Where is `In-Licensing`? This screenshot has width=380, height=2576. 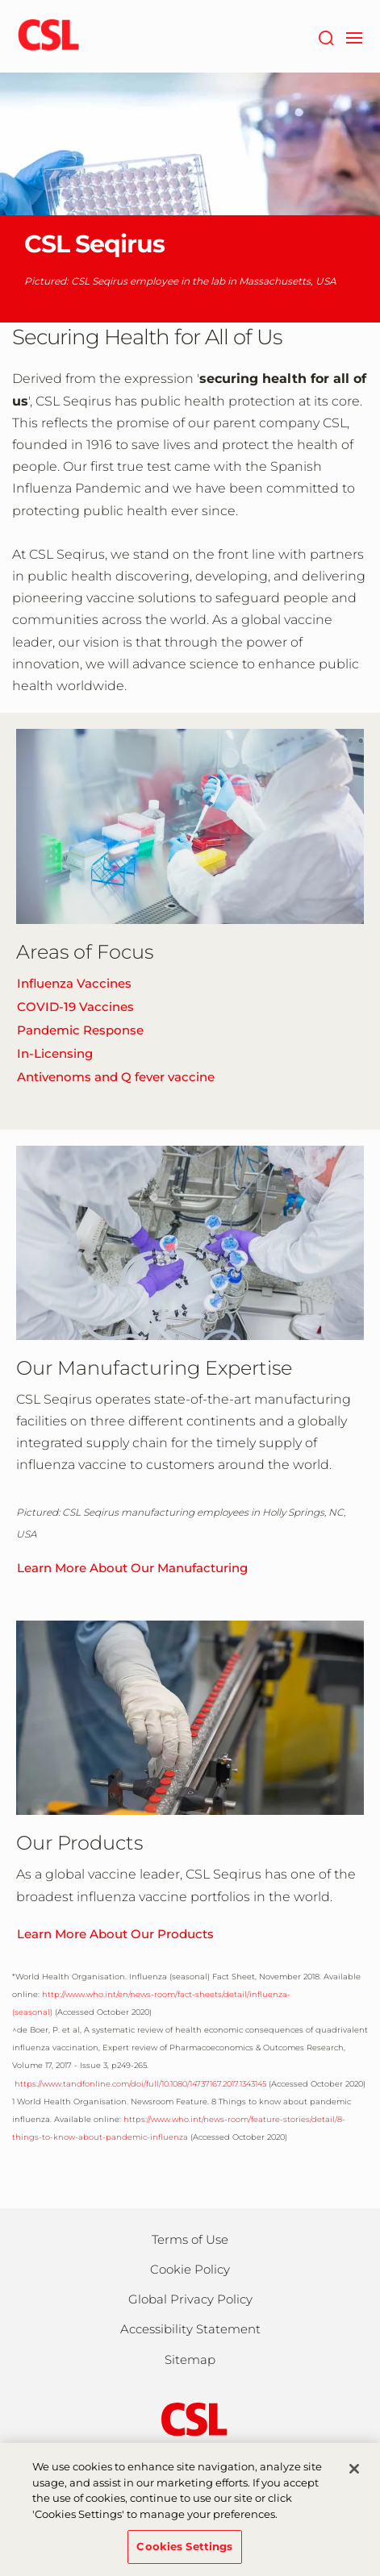
In-Licensing is located at coordinates (55, 1053).